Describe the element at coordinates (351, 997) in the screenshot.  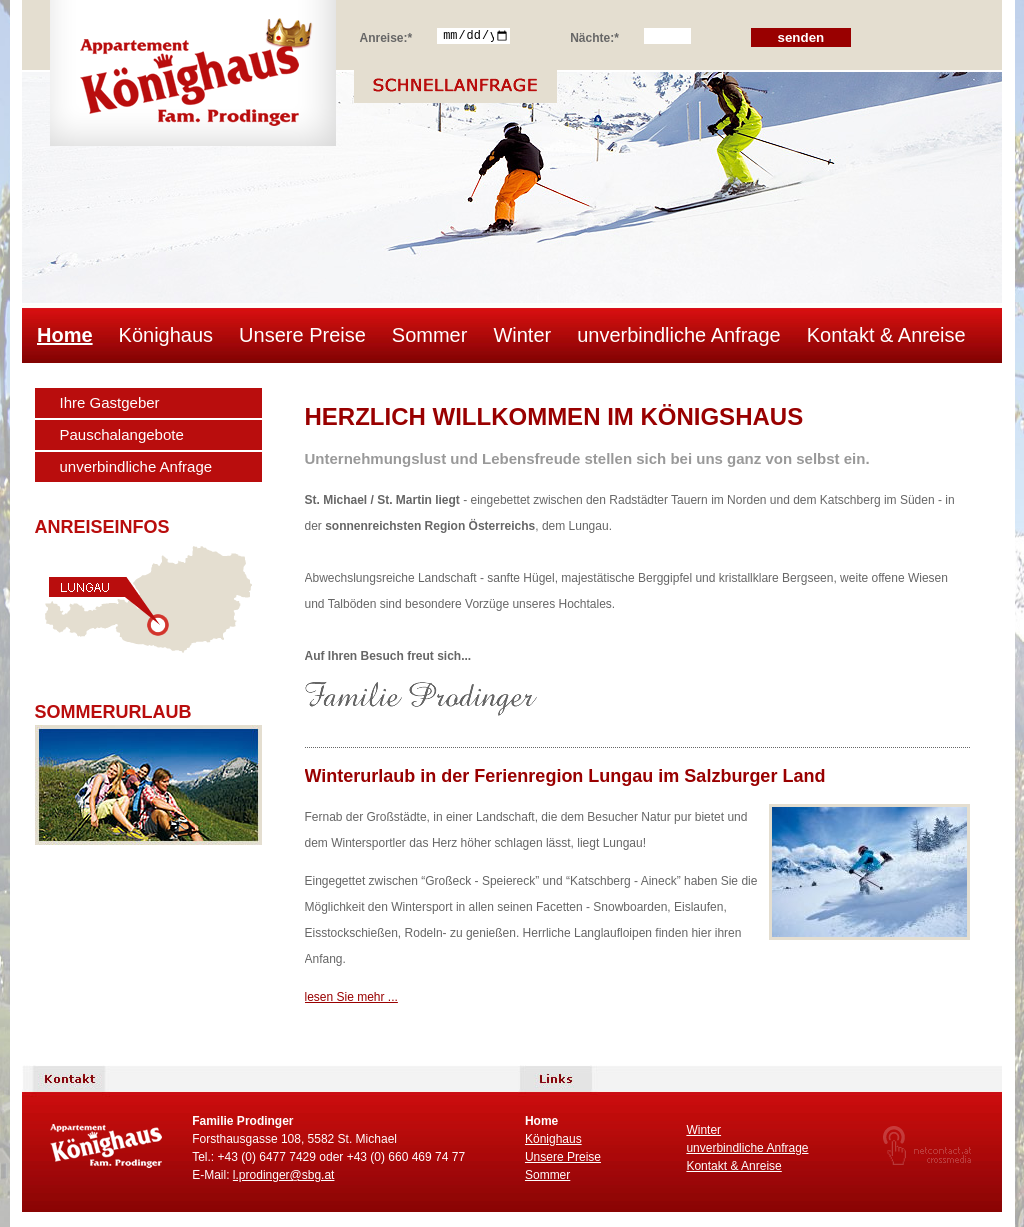
I see `lesen Sie mehr ...` at that location.